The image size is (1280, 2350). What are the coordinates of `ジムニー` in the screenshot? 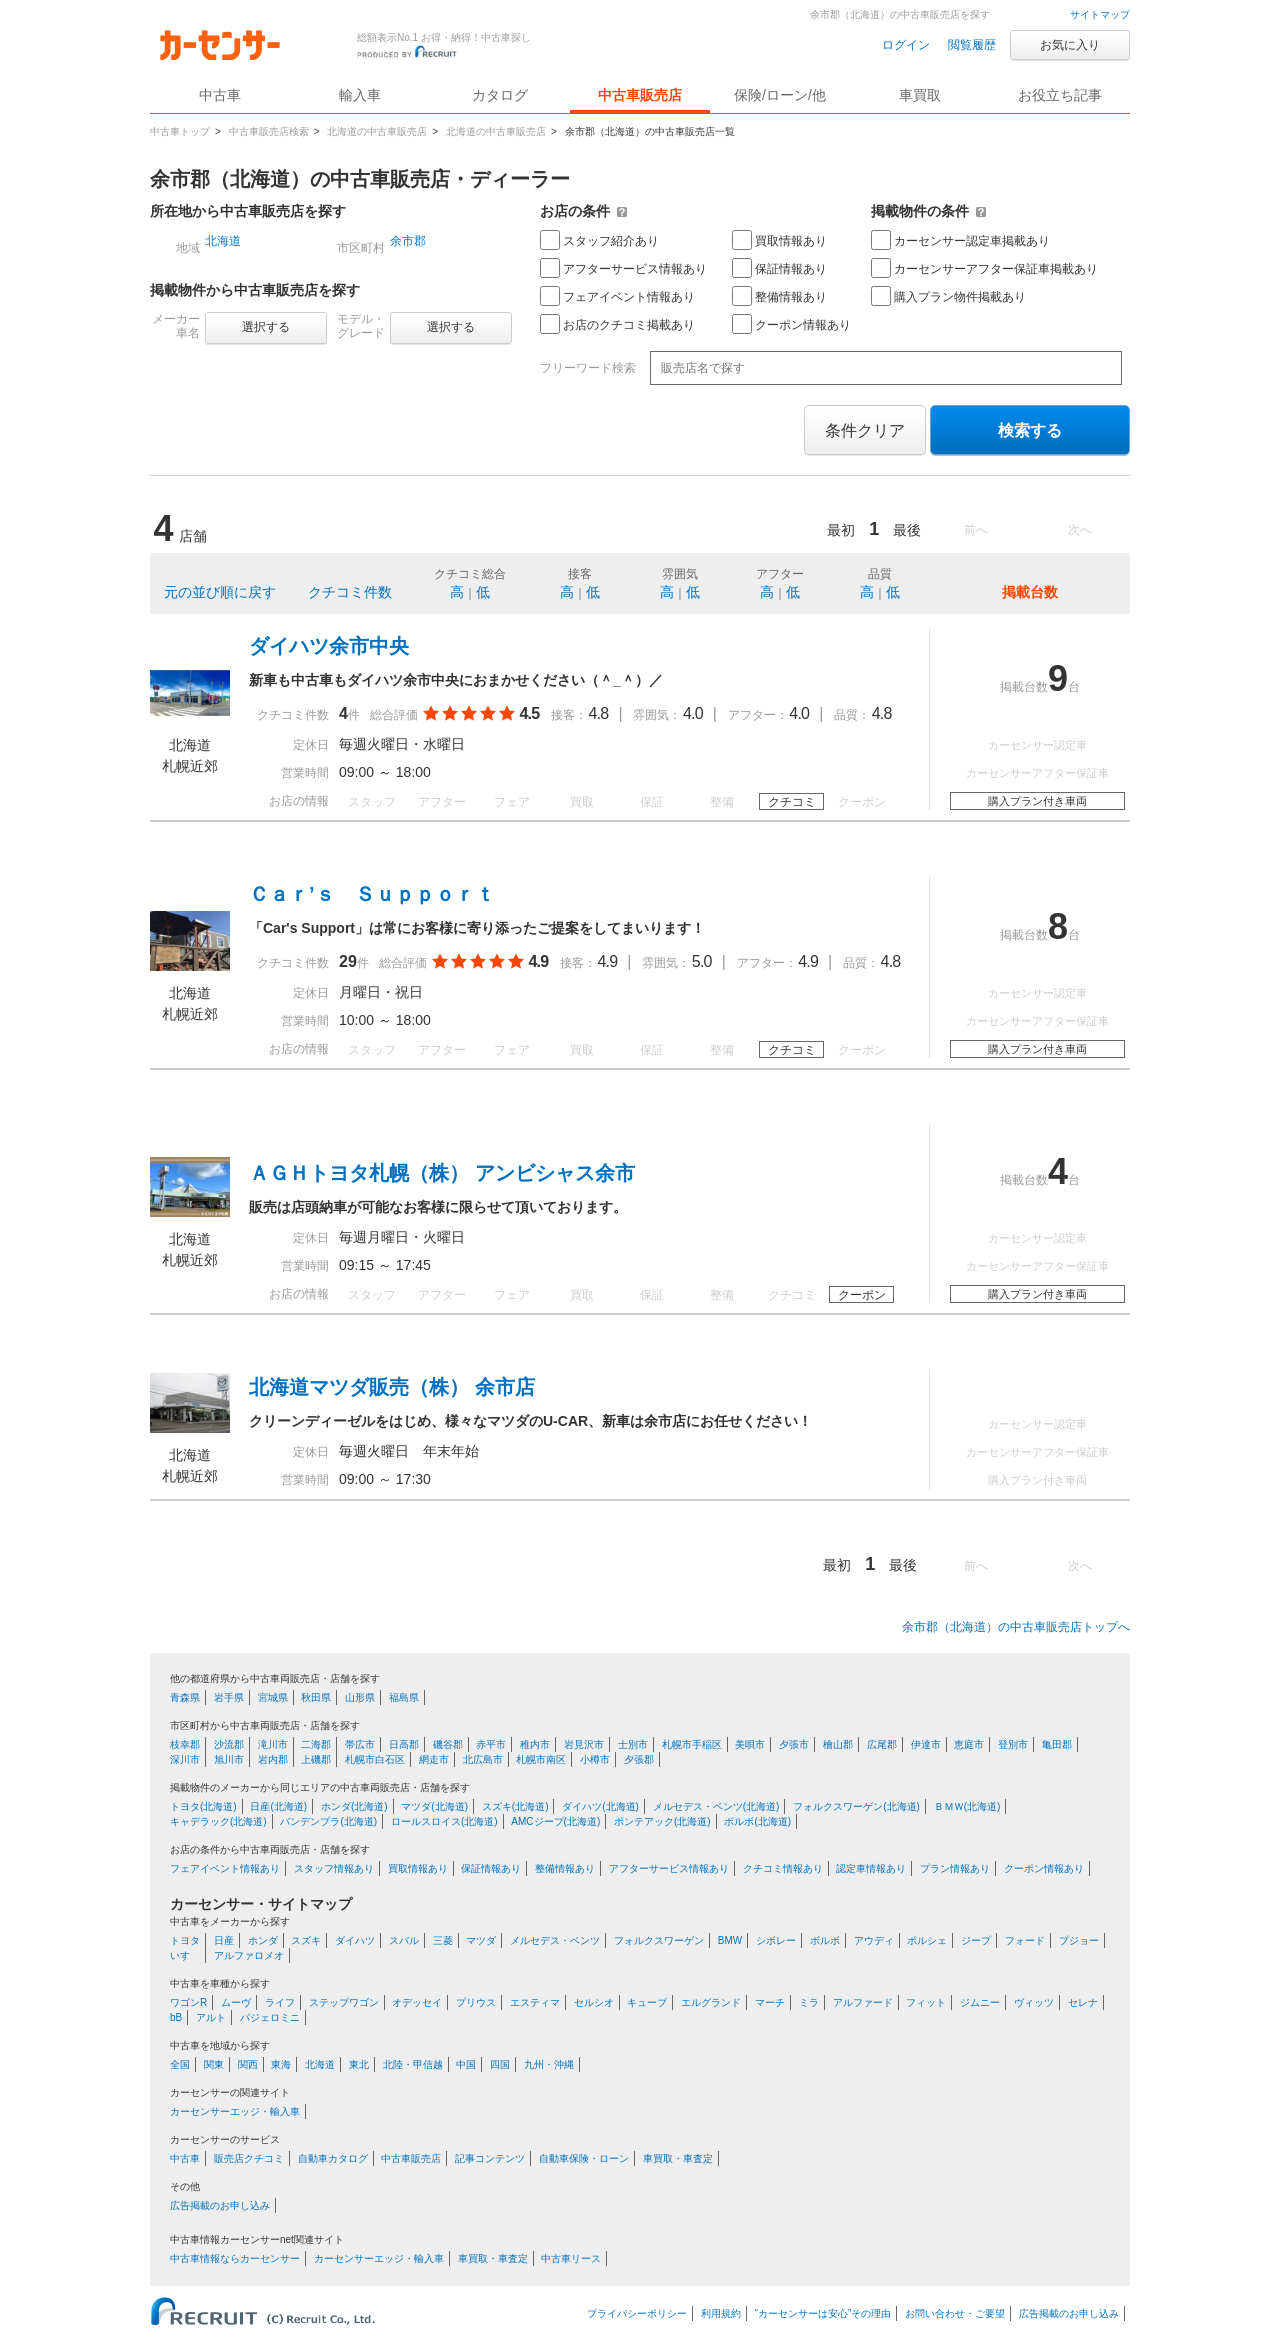 It's located at (980, 2002).